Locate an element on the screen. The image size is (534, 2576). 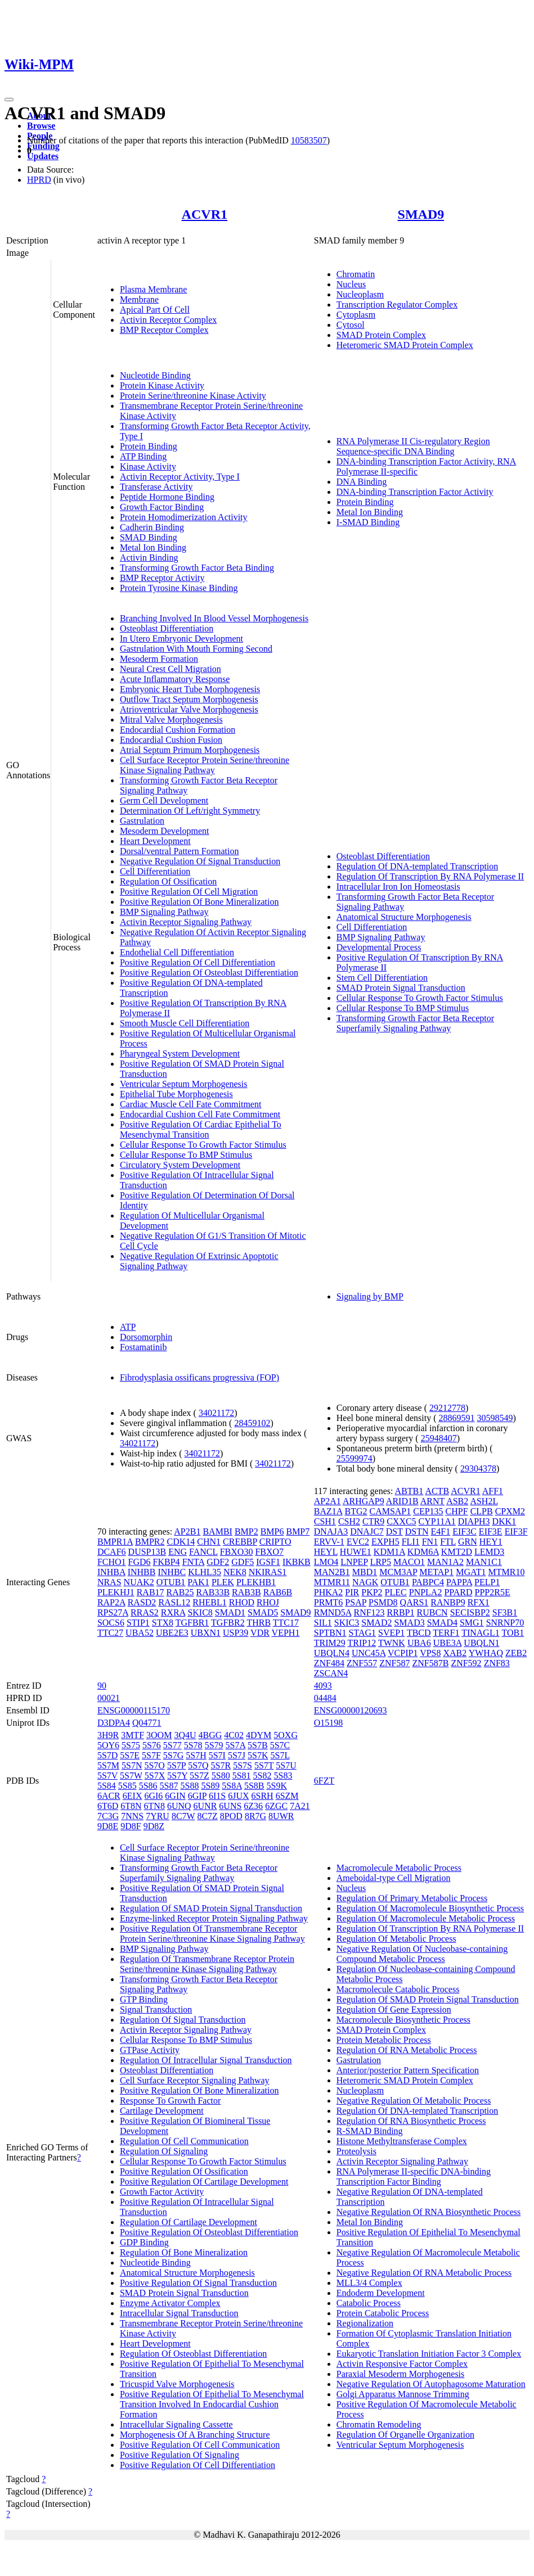
7A21 is located at coordinates (300, 1806).